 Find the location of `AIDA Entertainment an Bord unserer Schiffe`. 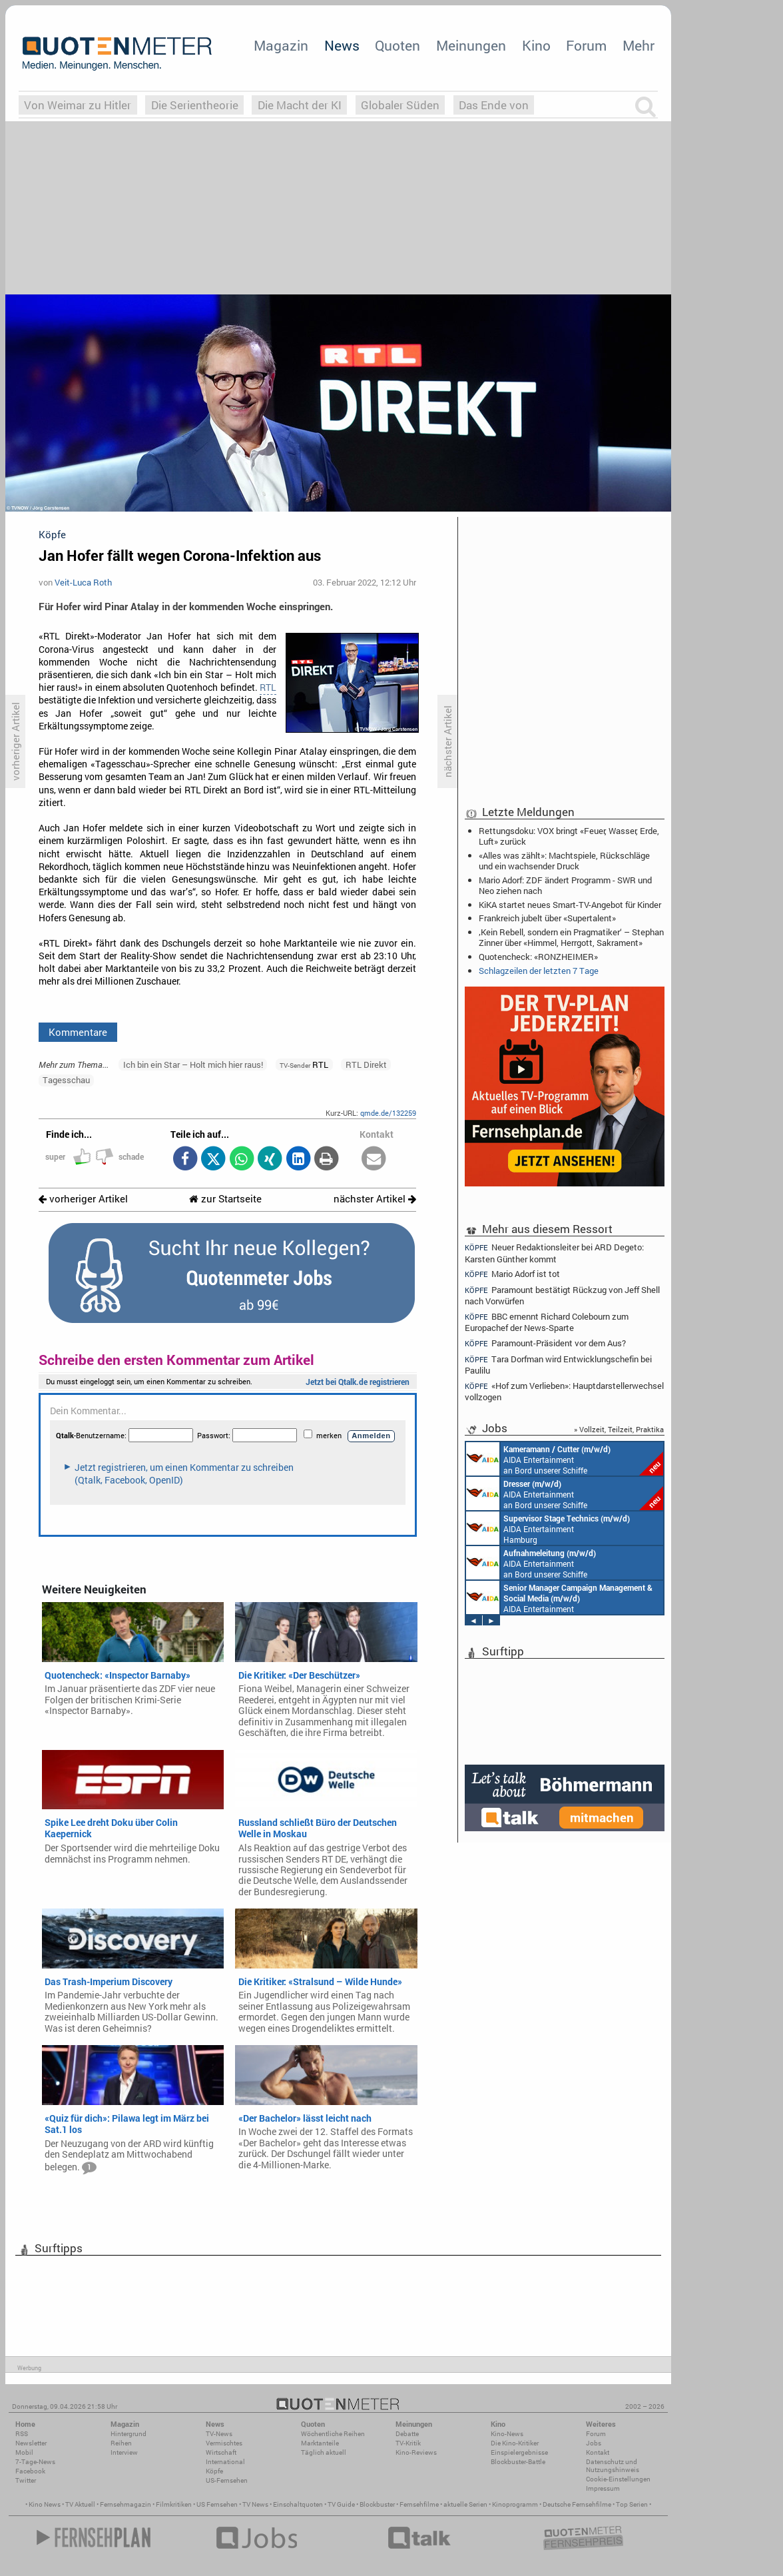

AIDA Entertainment an Bord unserer Schiffe is located at coordinates (564, 1459).